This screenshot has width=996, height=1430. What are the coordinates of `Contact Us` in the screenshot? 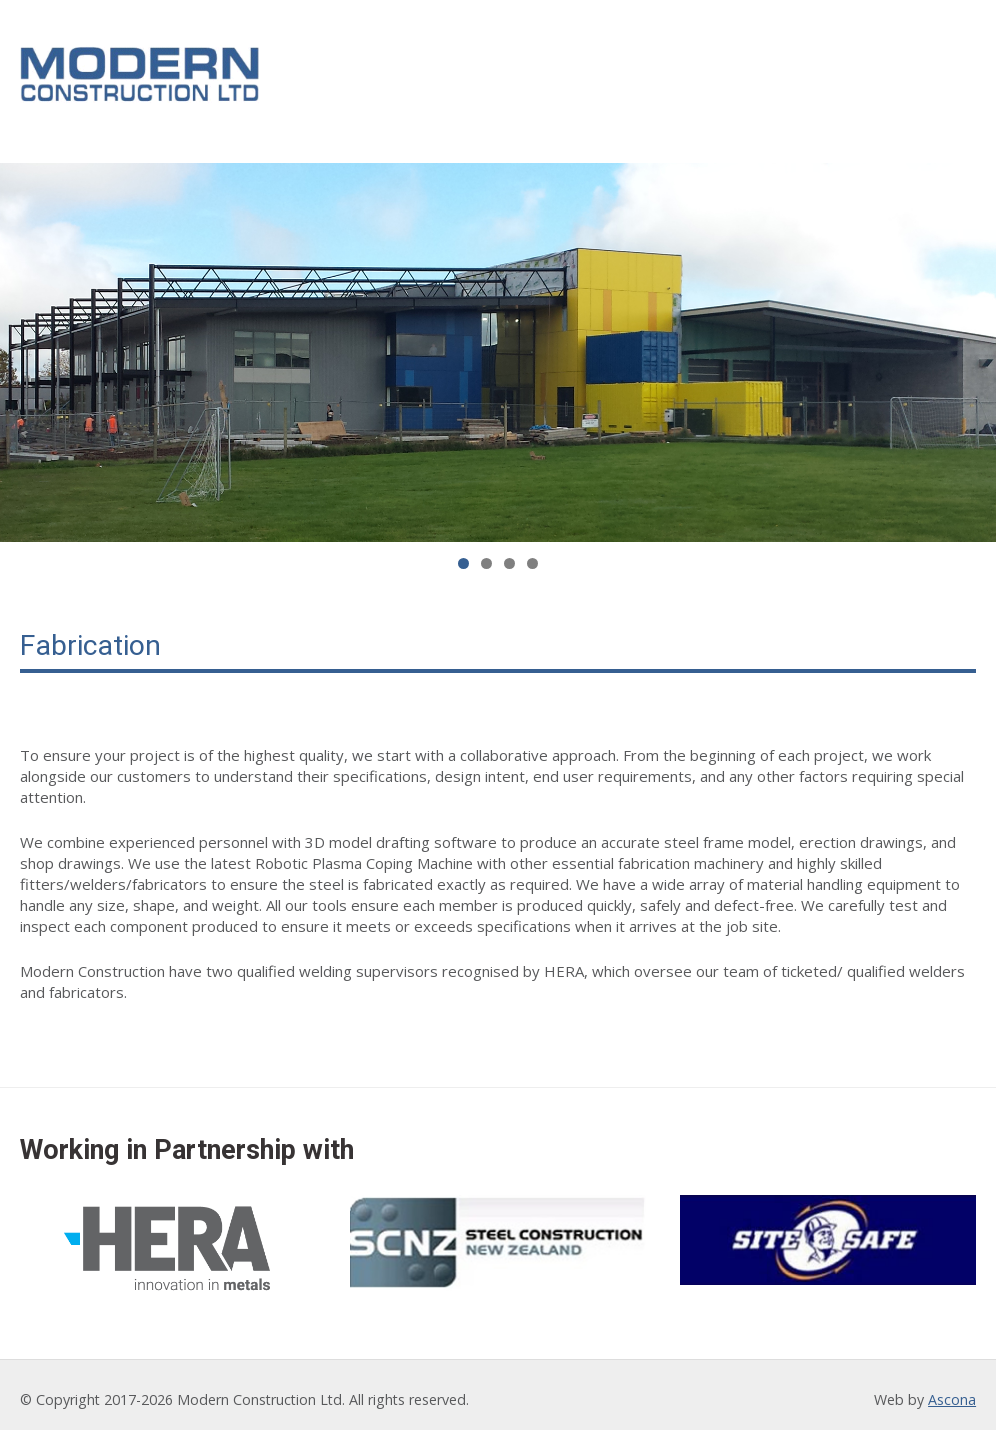 It's located at (899, 73).